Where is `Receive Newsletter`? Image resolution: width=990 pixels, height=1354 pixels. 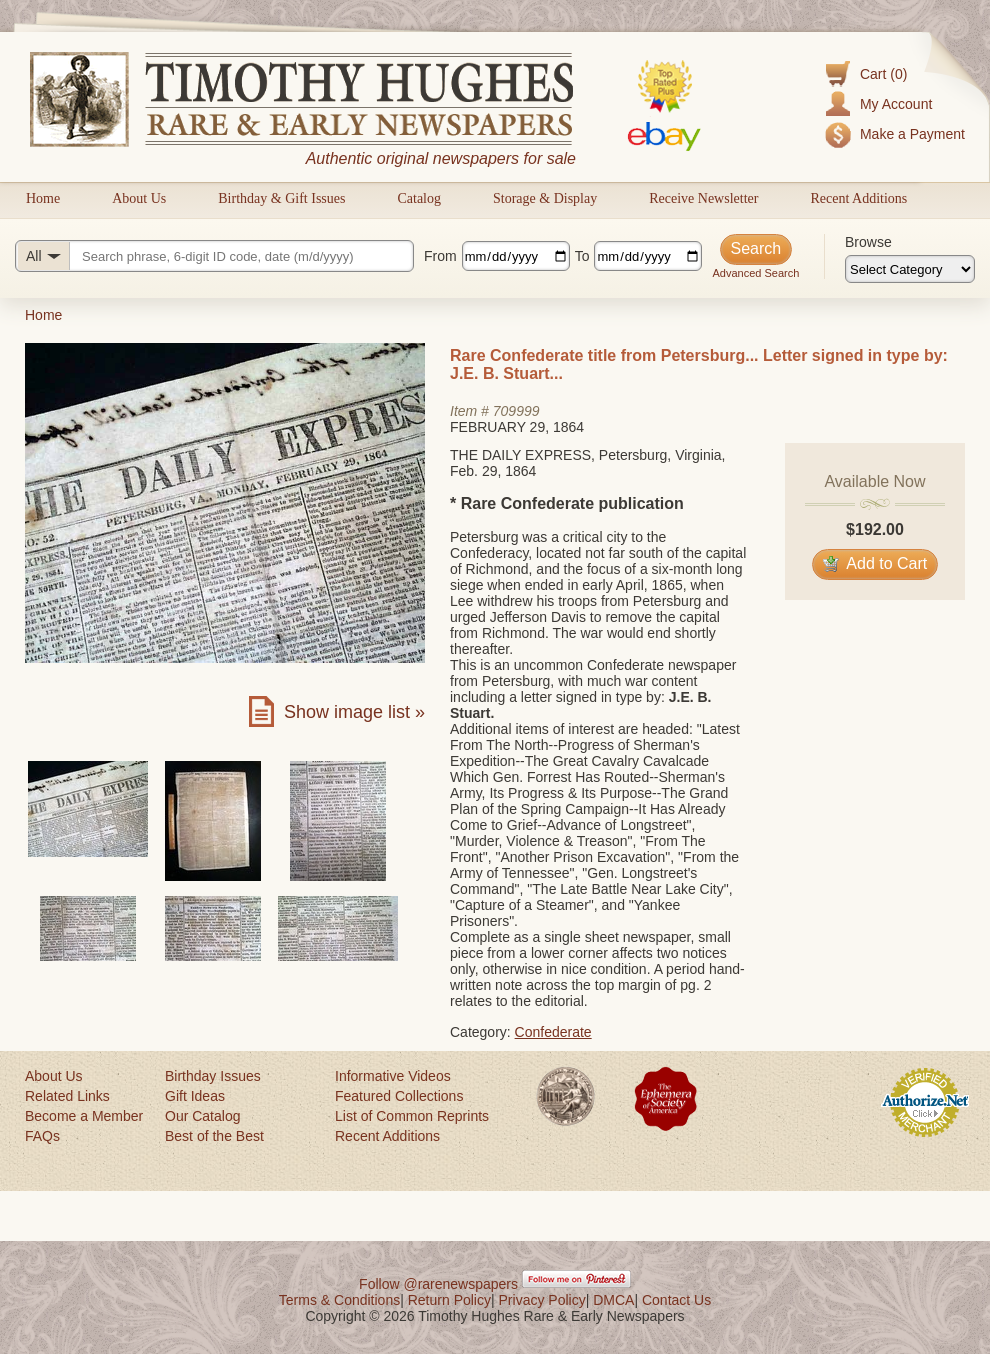
Receive Newsletter is located at coordinates (703, 198).